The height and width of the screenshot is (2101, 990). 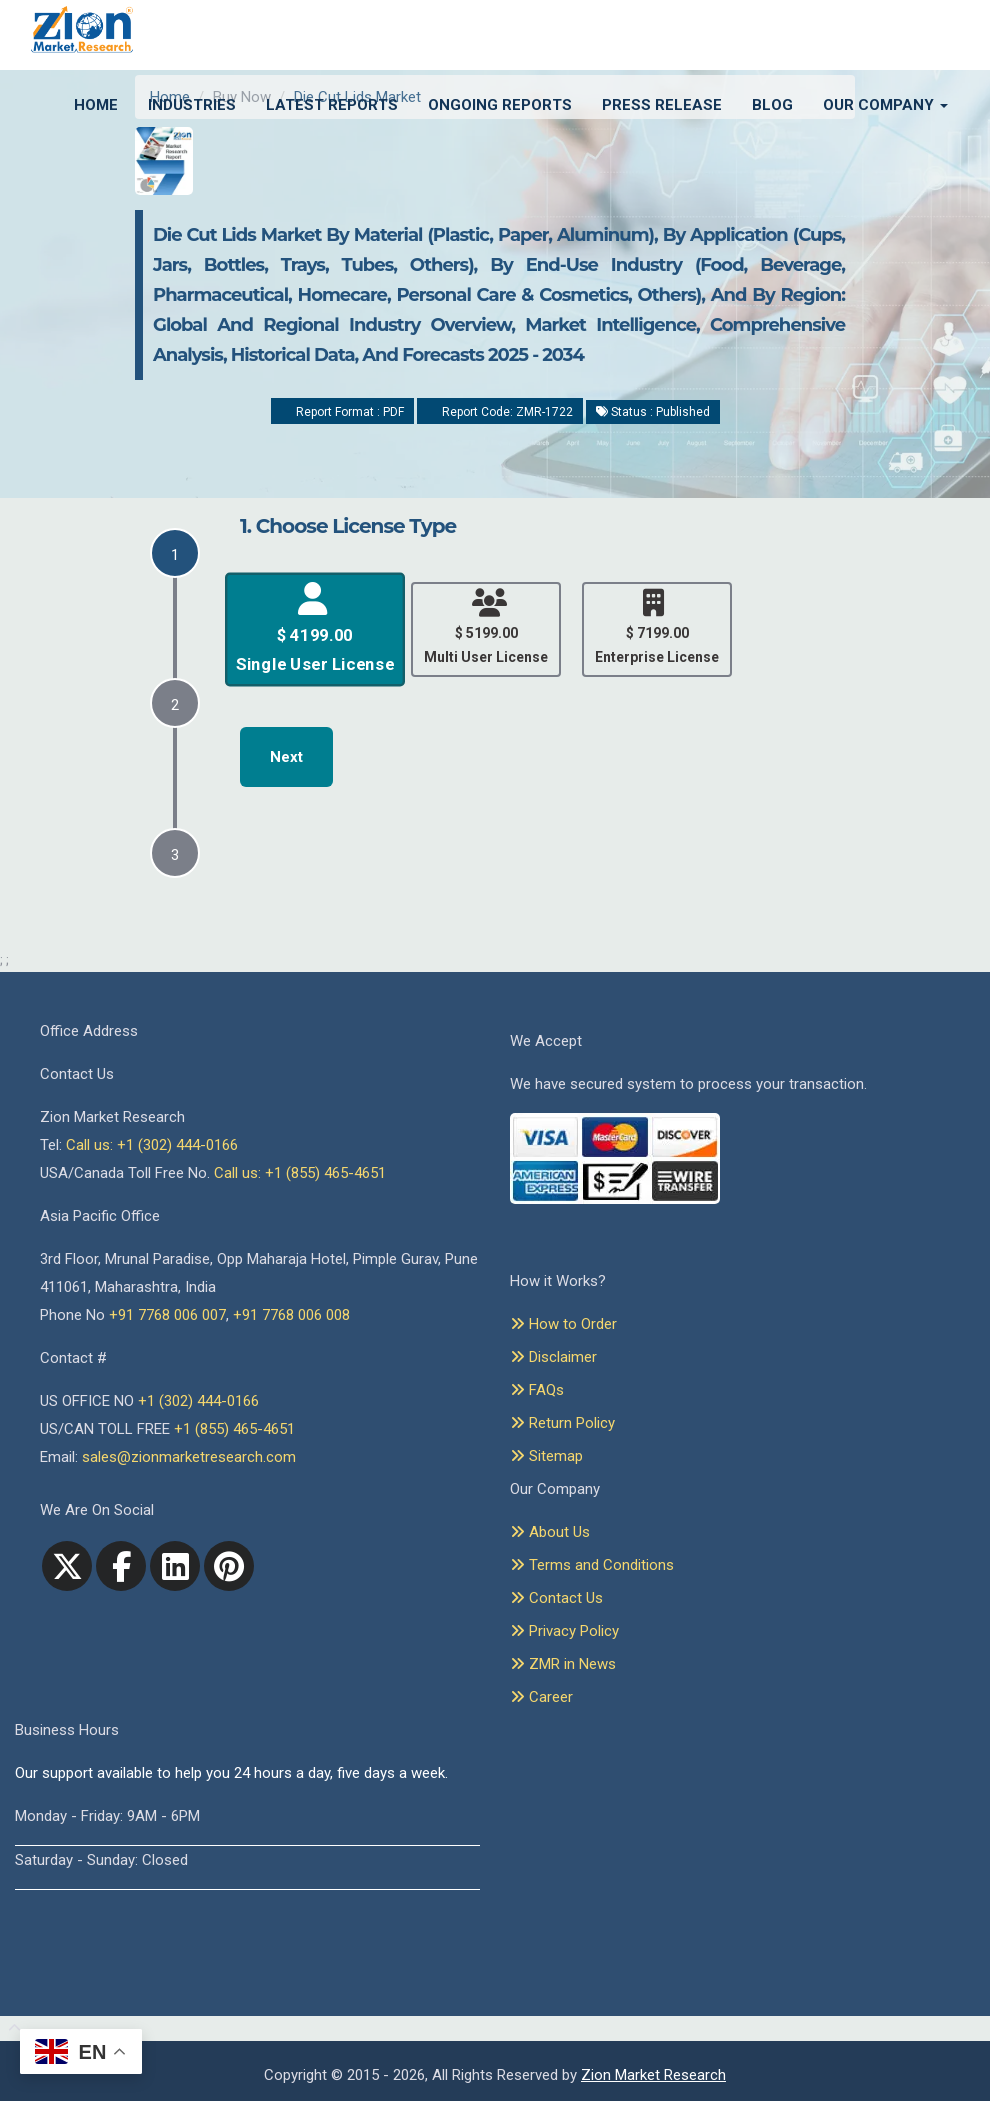 What do you see at coordinates (96, 105) in the screenshot?
I see `Home` at bounding box center [96, 105].